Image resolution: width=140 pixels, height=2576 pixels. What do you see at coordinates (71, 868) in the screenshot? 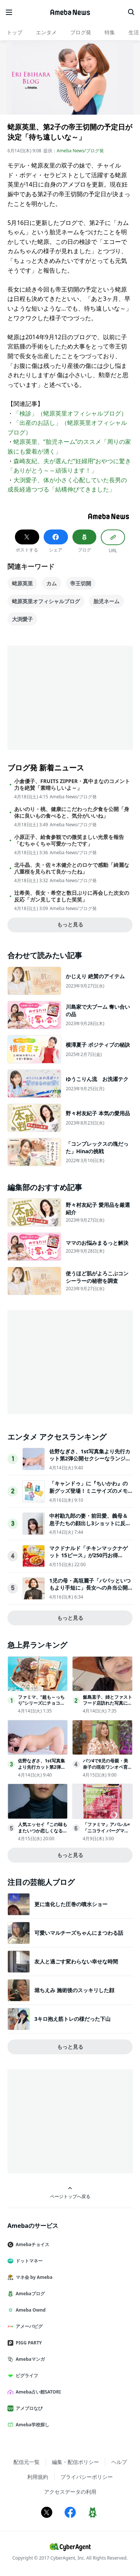
I see `北斗晶、夫・佐々木健介とのロケで感動「綺麗な八重桜を見られて良かったね」` at bounding box center [71, 868].